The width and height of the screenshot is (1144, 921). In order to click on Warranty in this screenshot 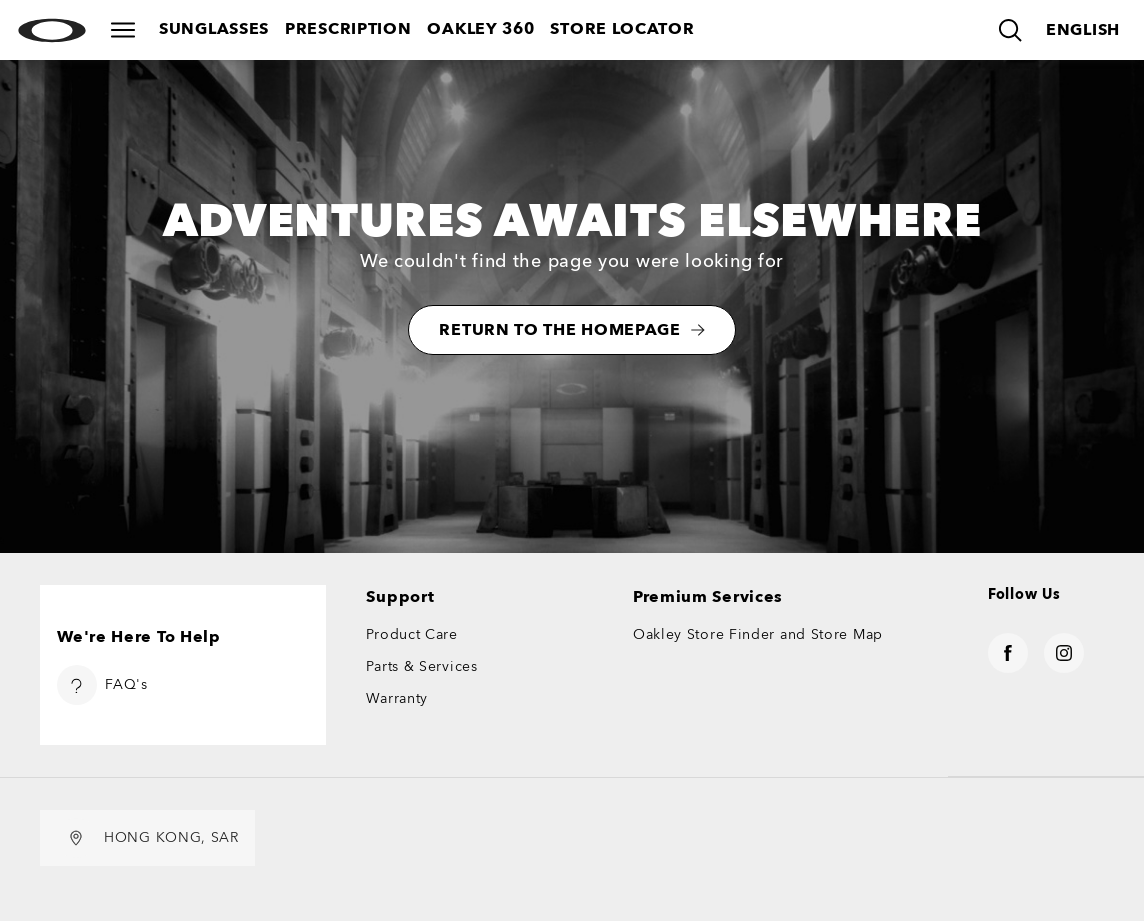, I will do `click(397, 698)`.